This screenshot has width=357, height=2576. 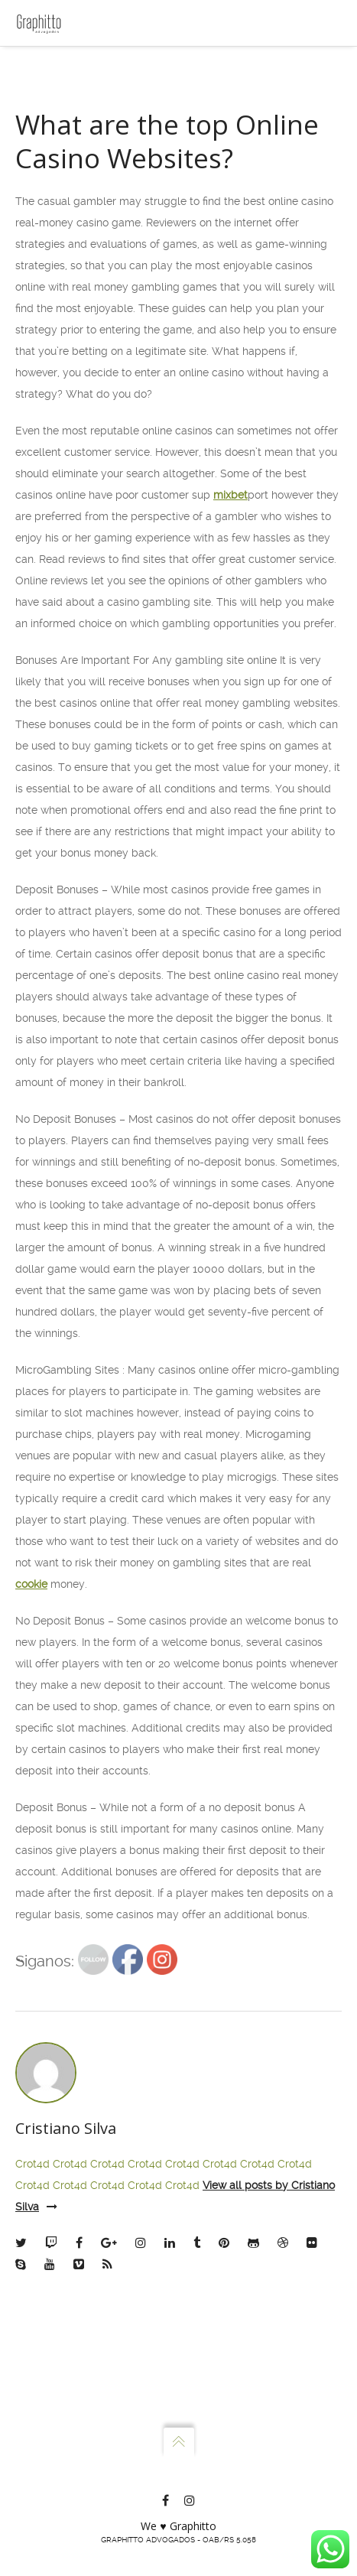 What do you see at coordinates (31, 1829) in the screenshot?
I see `cookie` at bounding box center [31, 1829].